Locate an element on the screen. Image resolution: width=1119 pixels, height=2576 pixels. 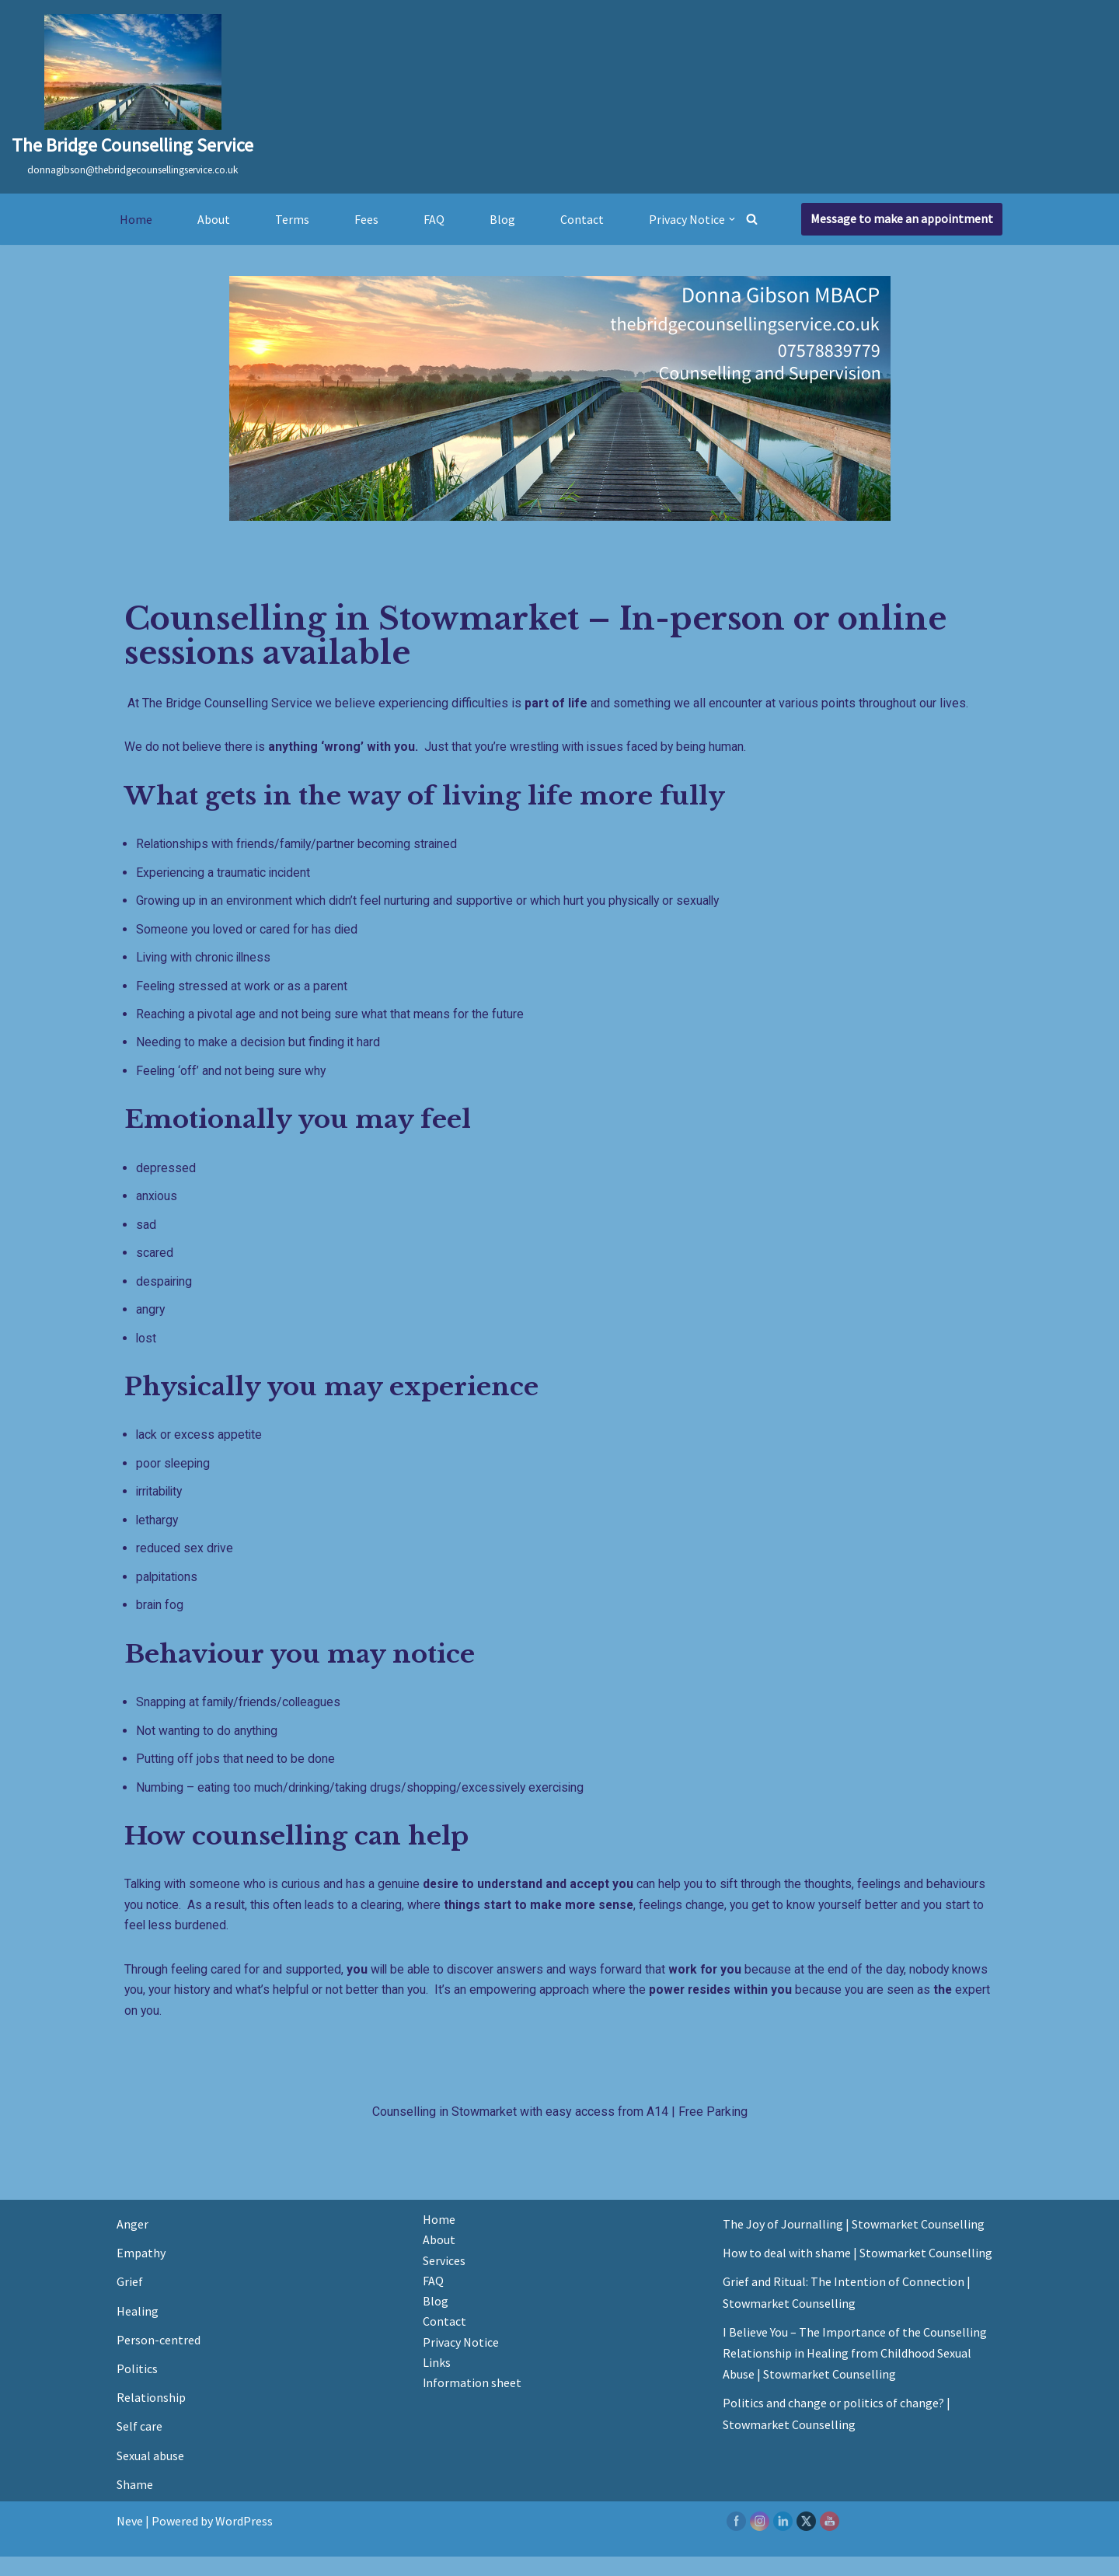
Home is located at coordinates (136, 218).